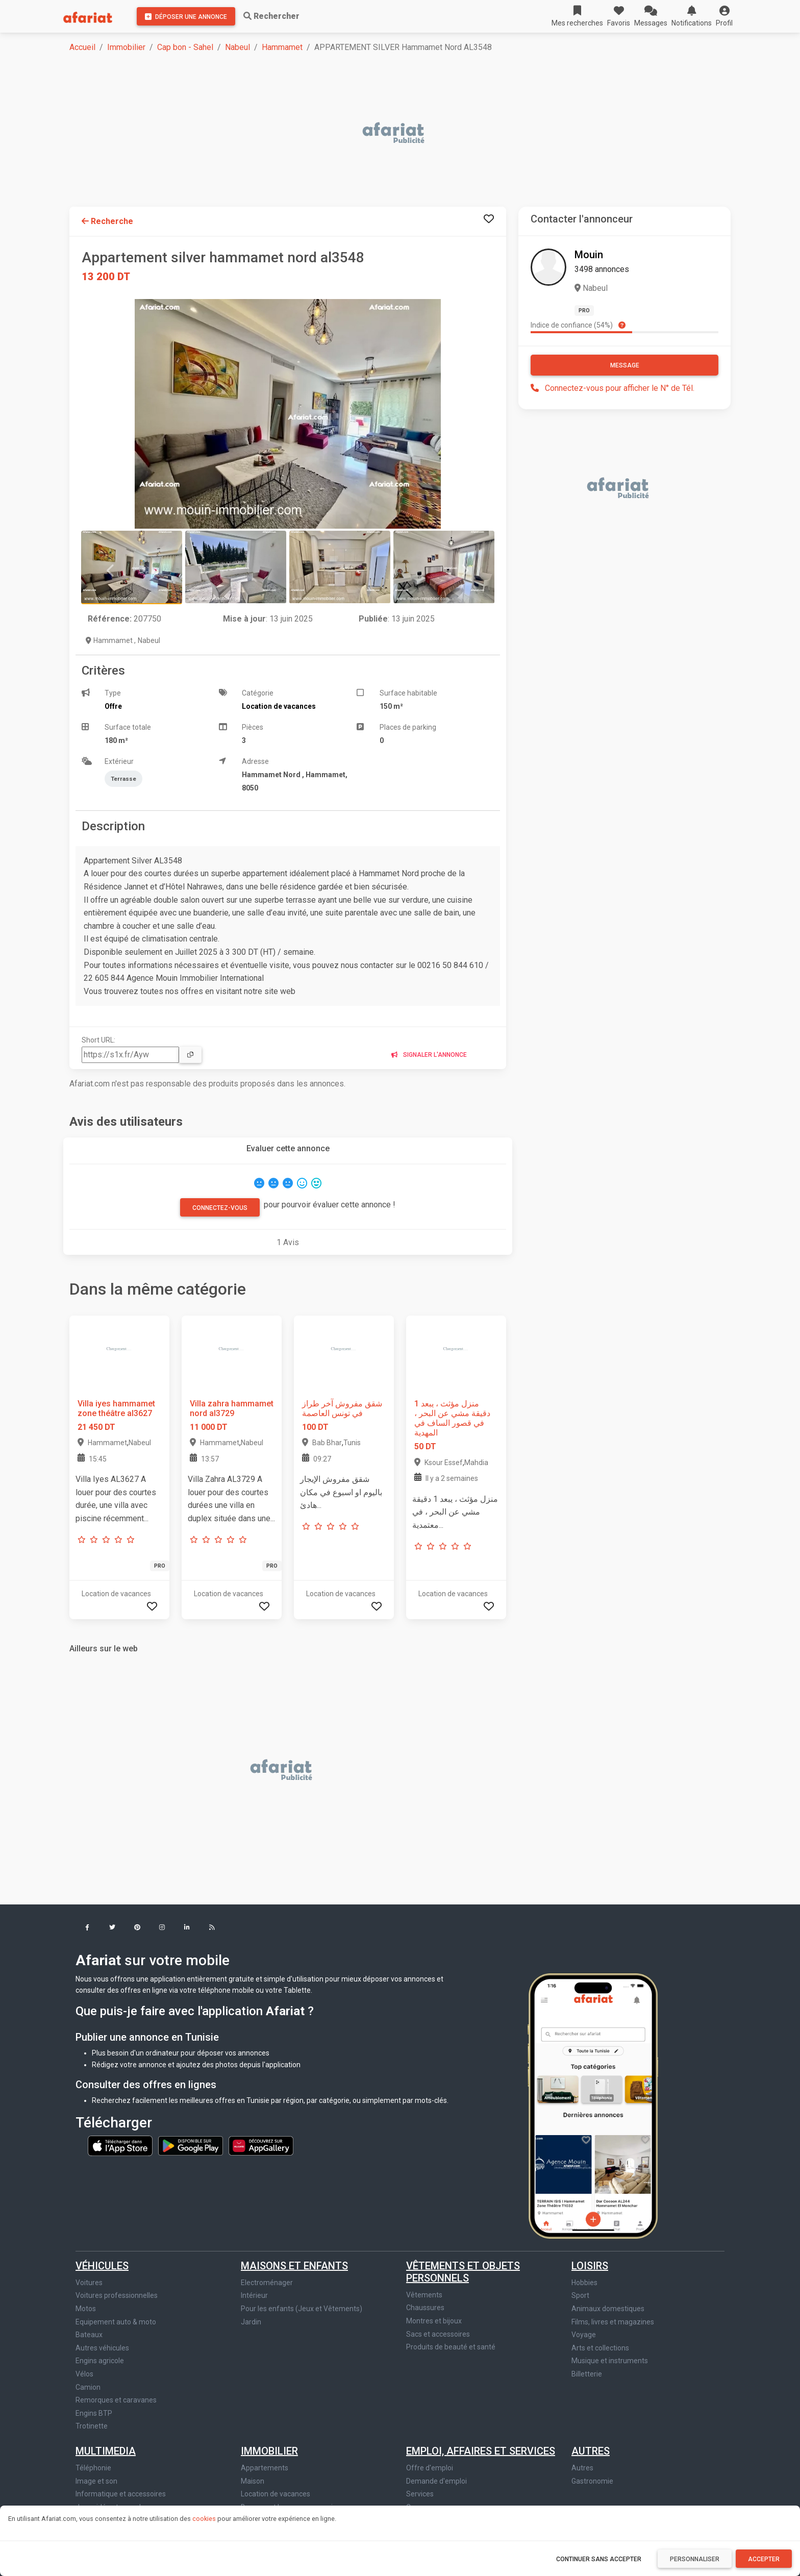  What do you see at coordinates (93, 2468) in the screenshot?
I see `Téléphonie` at bounding box center [93, 2468].